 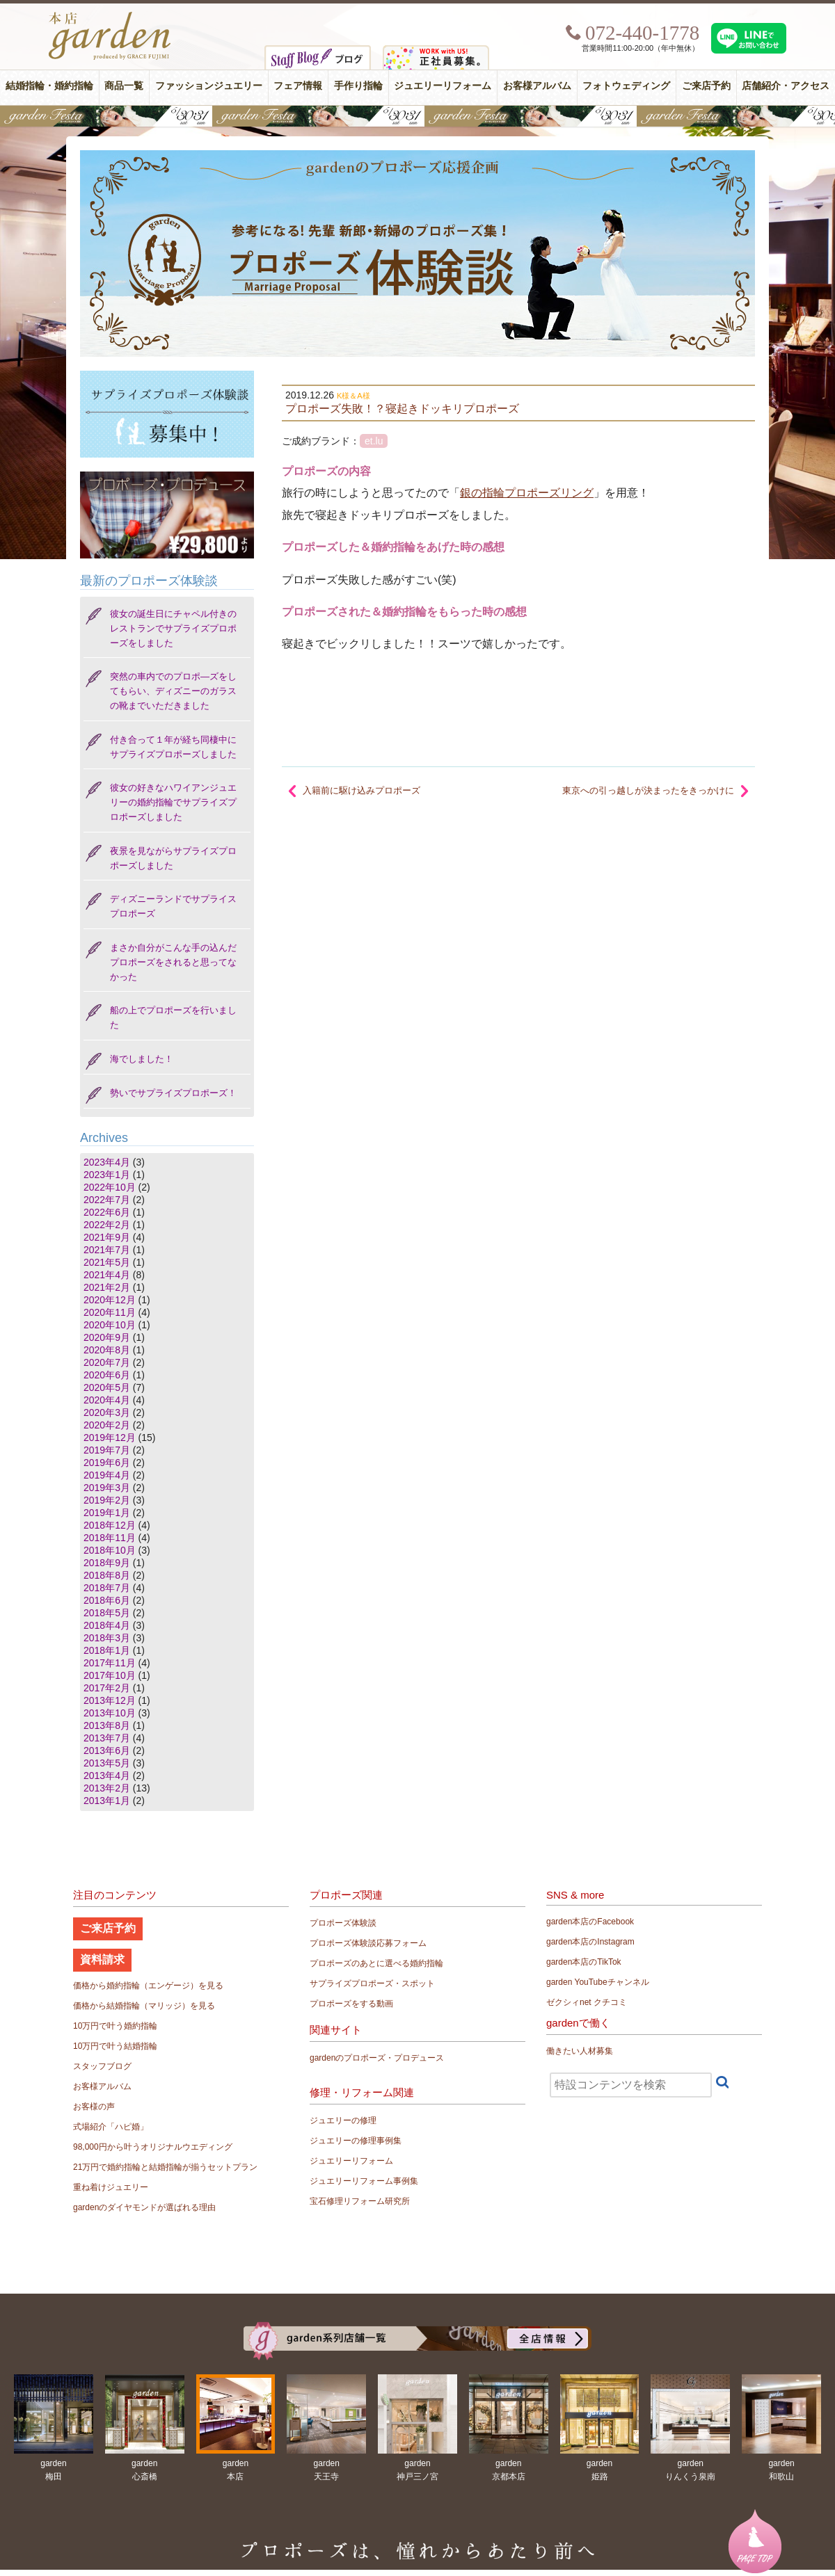 I want to click on ご来店予約, so click(x=706, y=86).